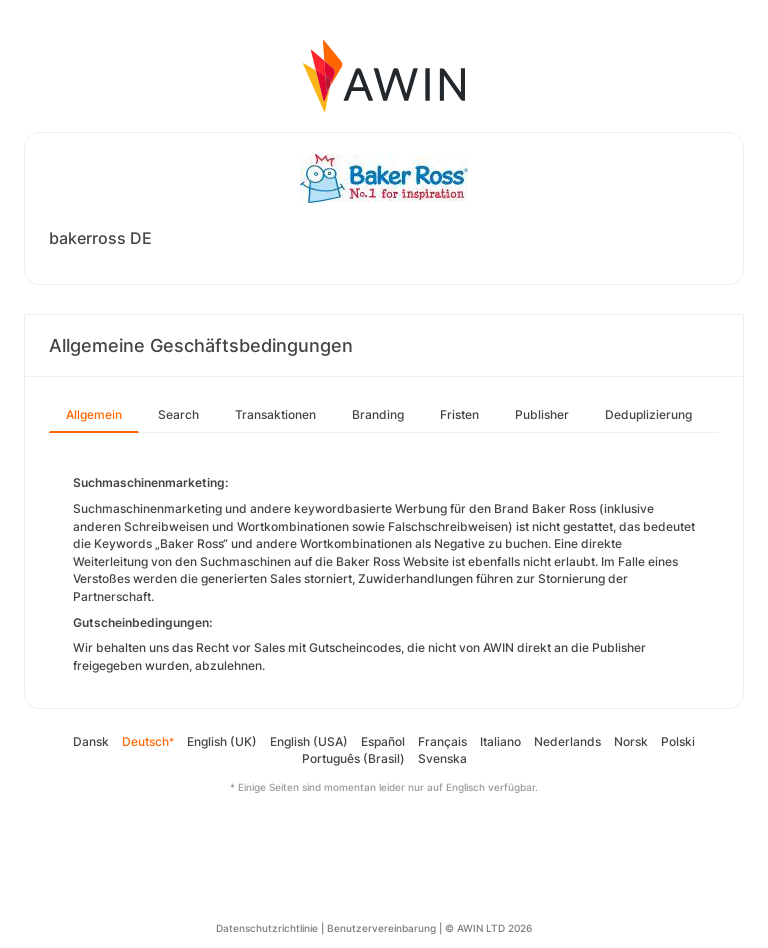 The width and height of the screenshot is (768, 948). What do you see at coordinates (383, 741) in the screenshot?
I see `Español` at bounding box center [383, 741].